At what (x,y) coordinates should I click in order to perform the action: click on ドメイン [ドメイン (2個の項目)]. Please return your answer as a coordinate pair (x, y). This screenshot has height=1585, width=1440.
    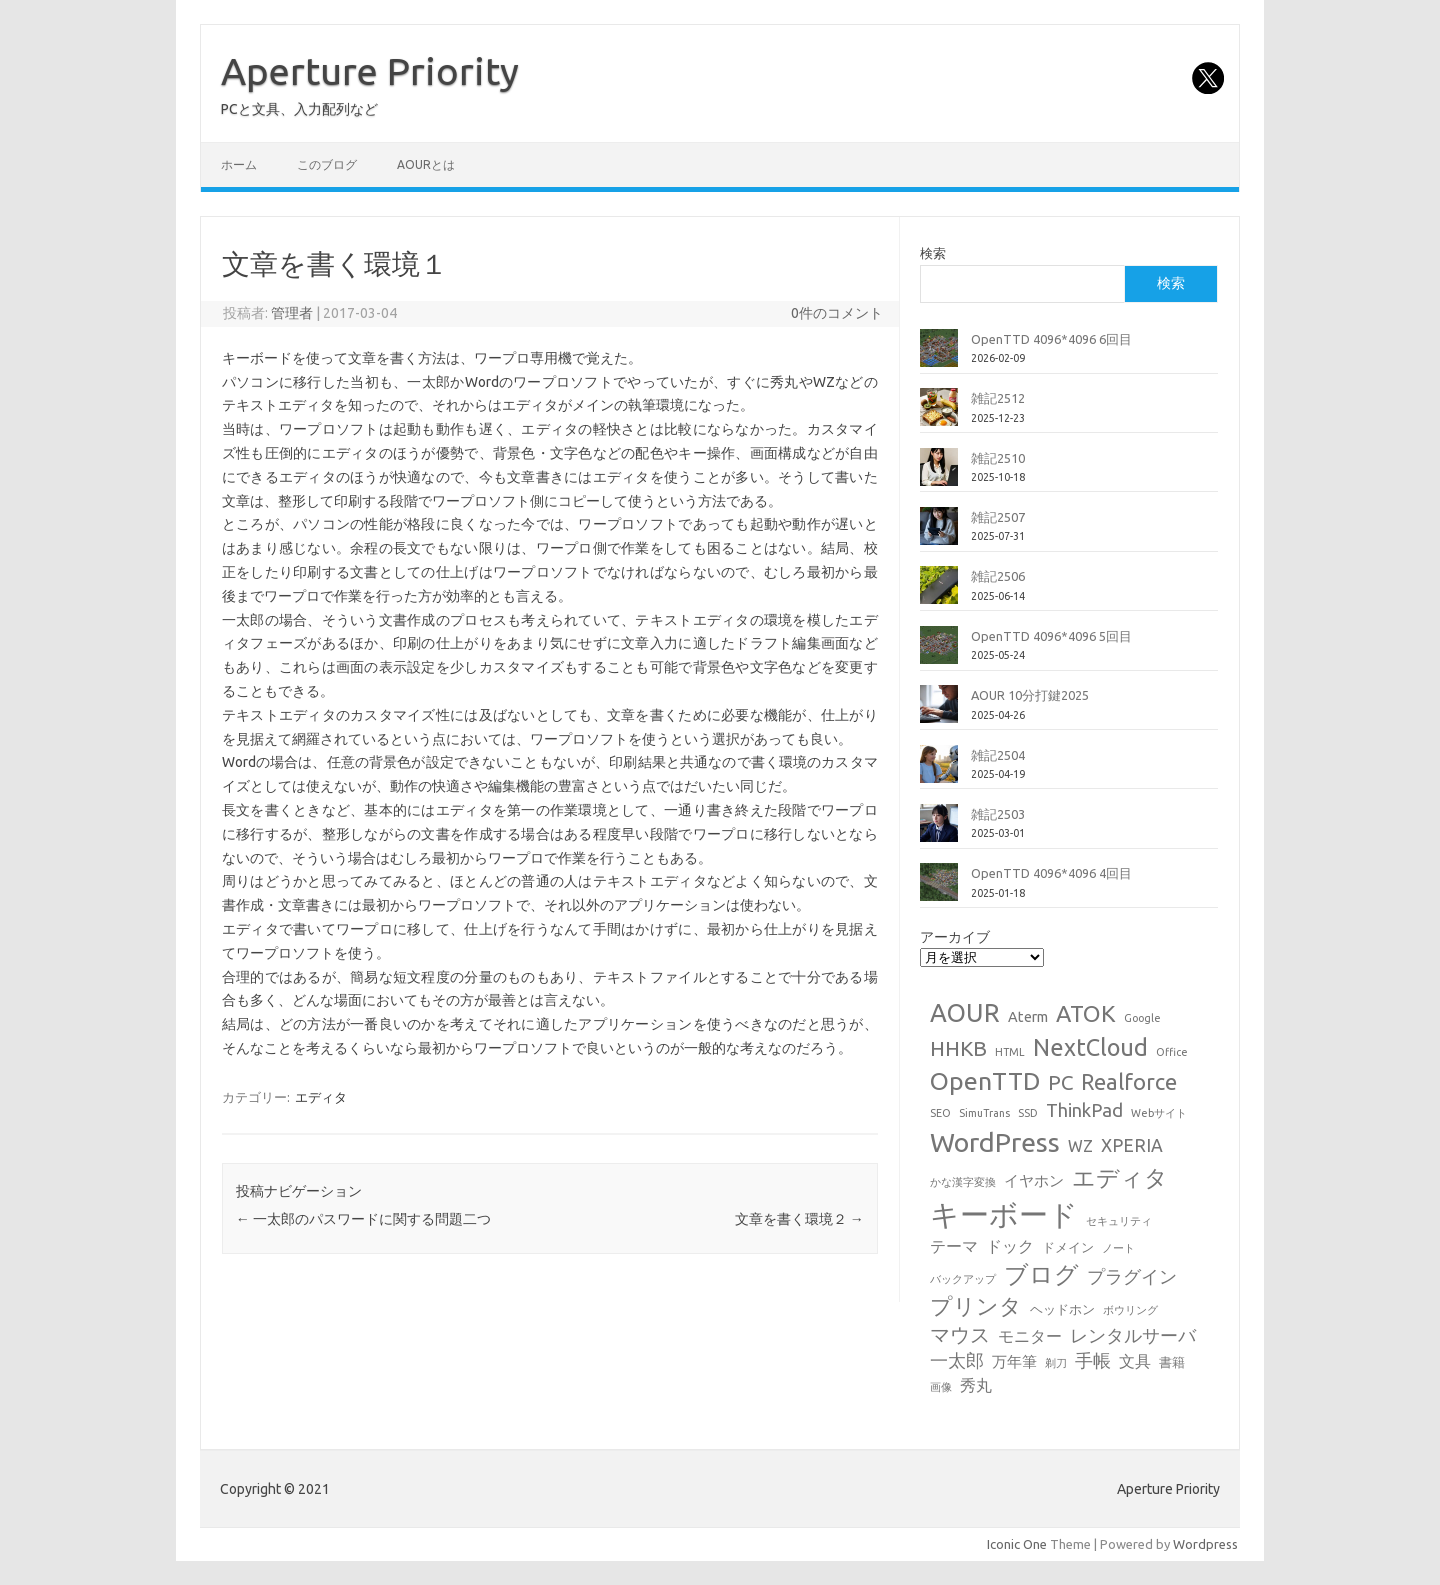
    Looking at the image, I should click on (1068, 1247).